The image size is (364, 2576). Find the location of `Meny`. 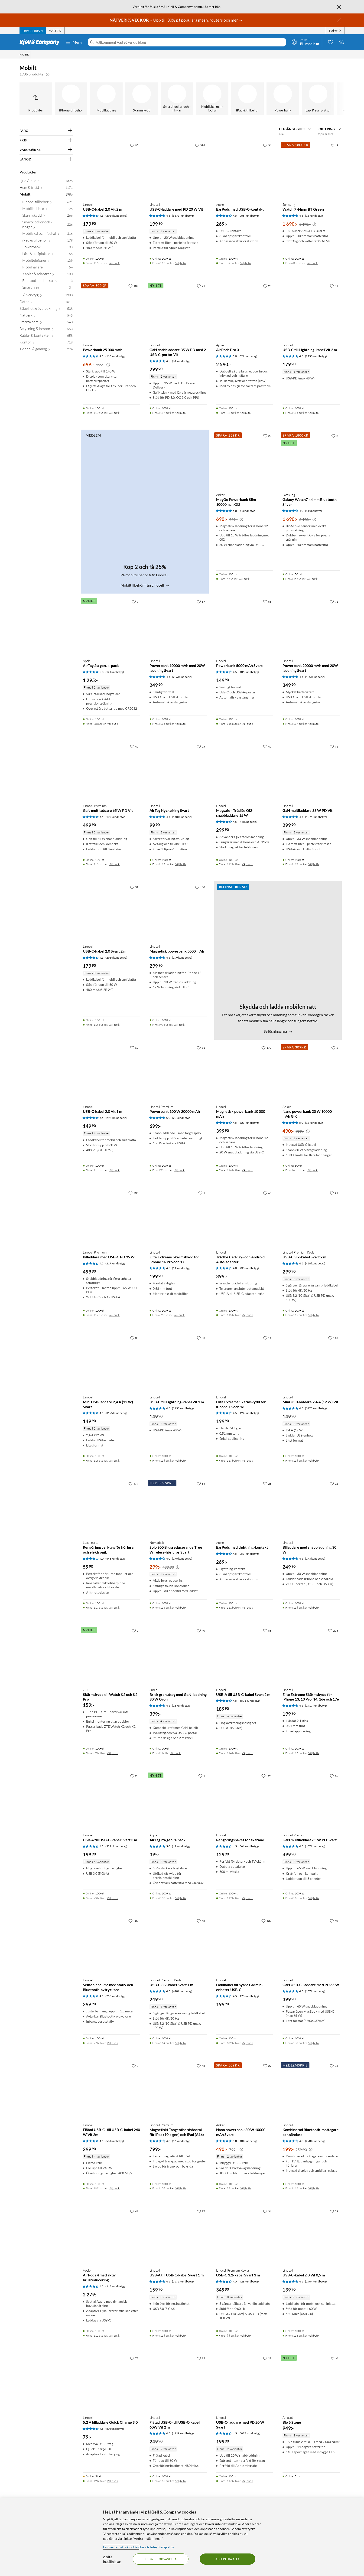

Meny is located at coordinates (73, 42).